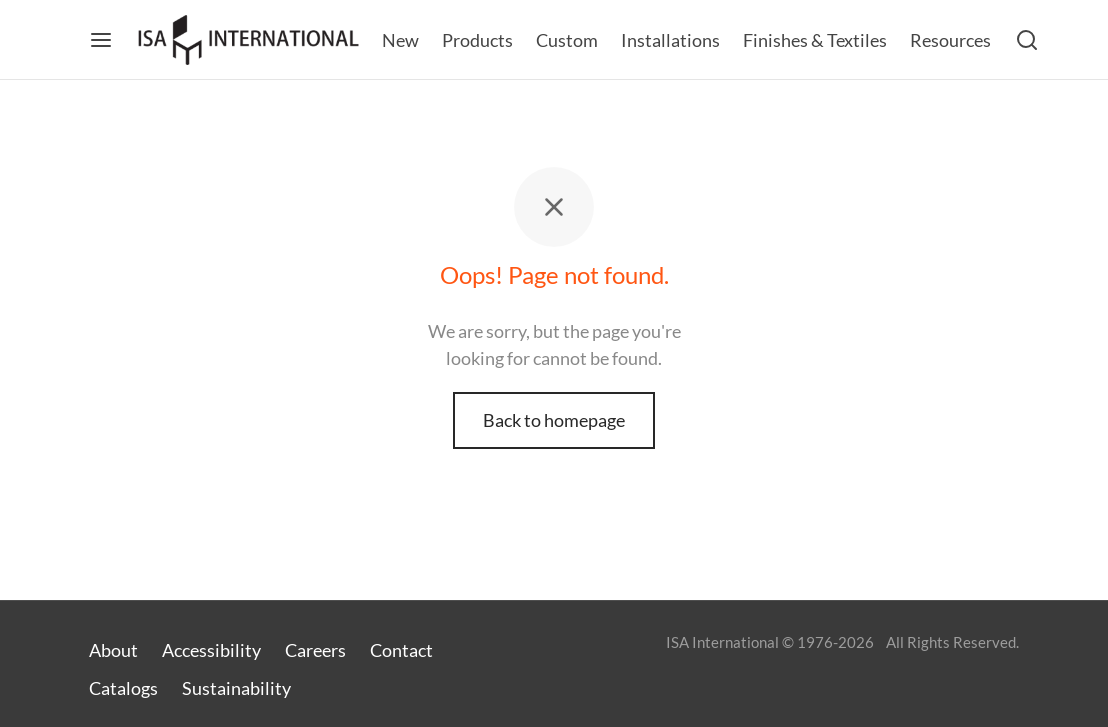  What do you see at coordinates (315, 650) in the screenshot?
I see `Careers` at bounding box center [315, 650].